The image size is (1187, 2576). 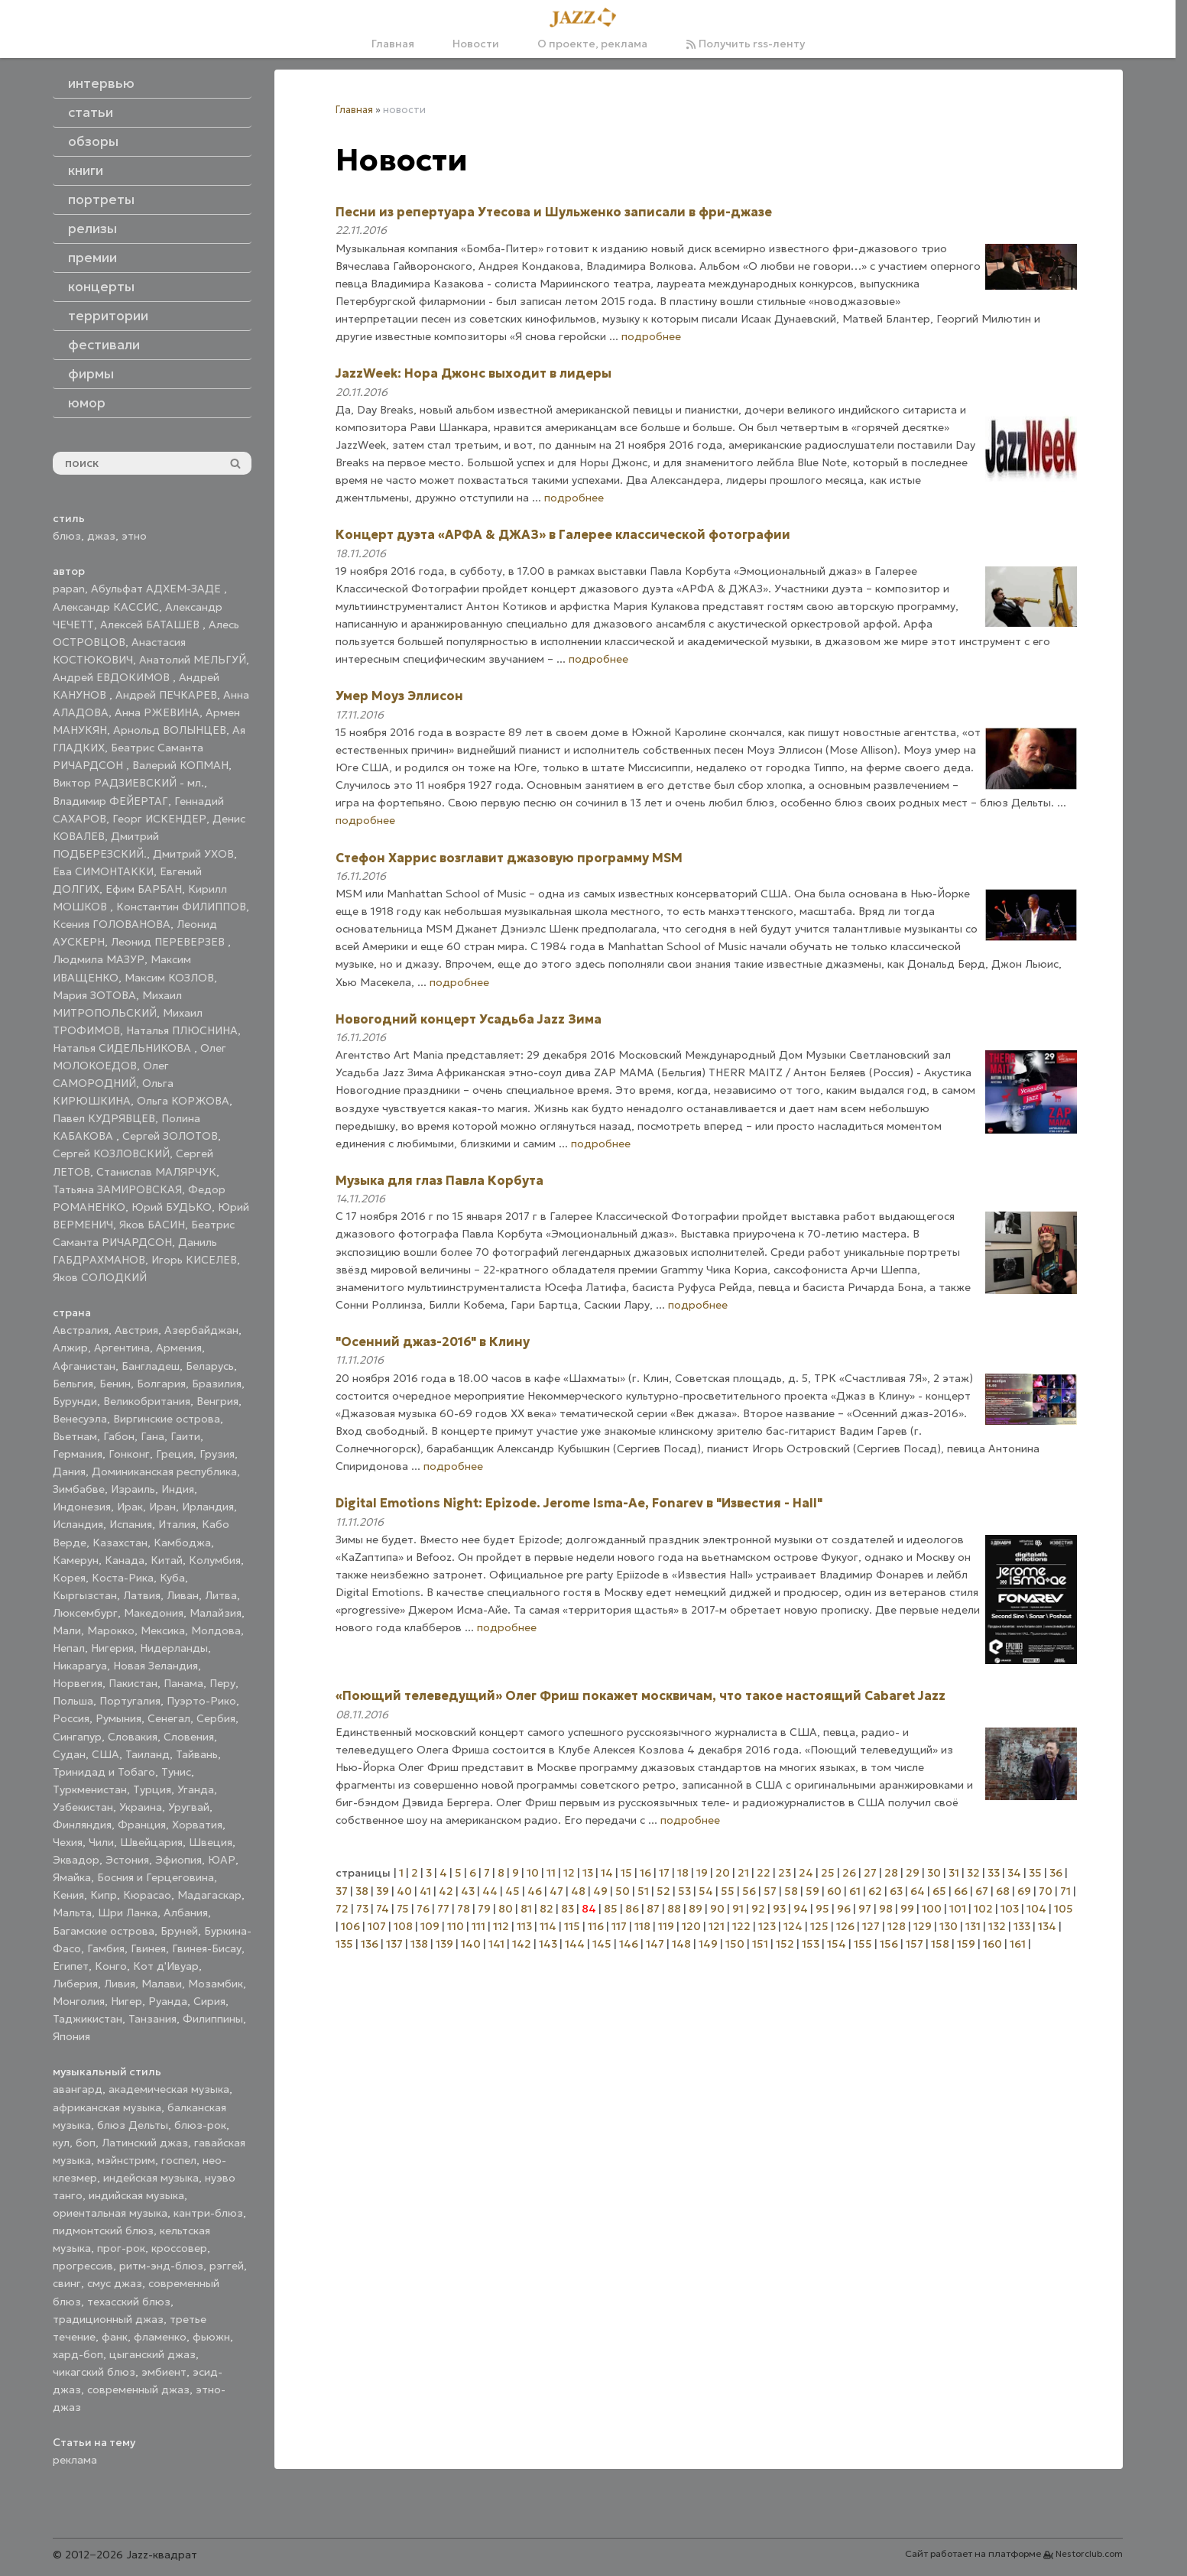 I want to click on свинг, so click(x=67, y=2283).